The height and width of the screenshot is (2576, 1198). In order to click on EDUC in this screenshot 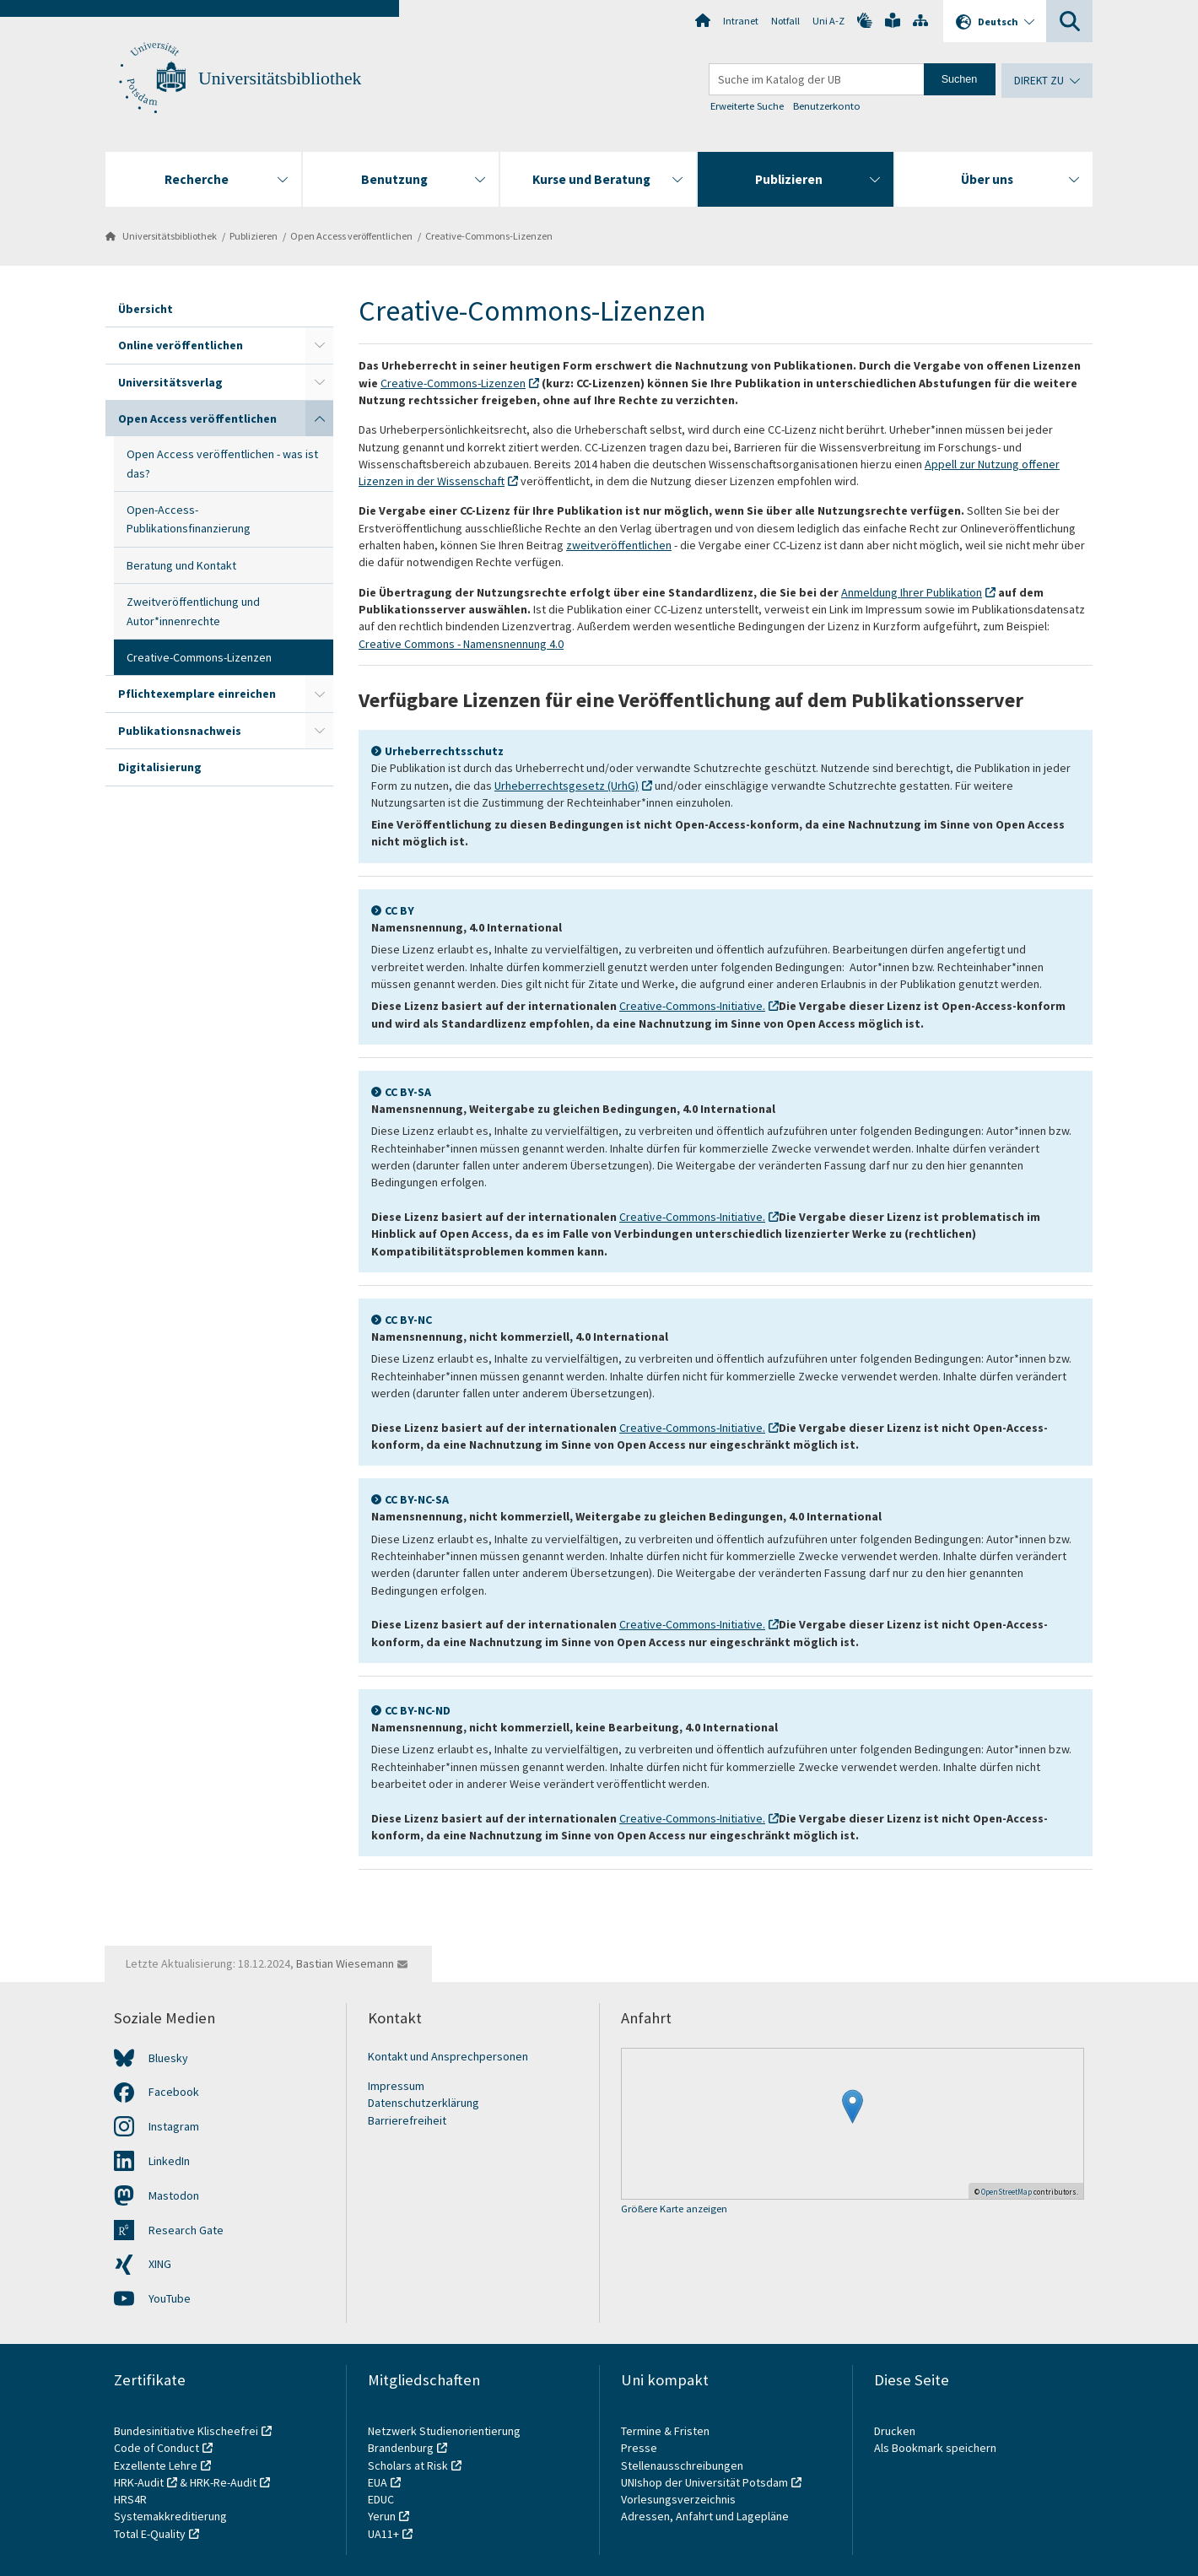, I will do `click(381, 2499)`.